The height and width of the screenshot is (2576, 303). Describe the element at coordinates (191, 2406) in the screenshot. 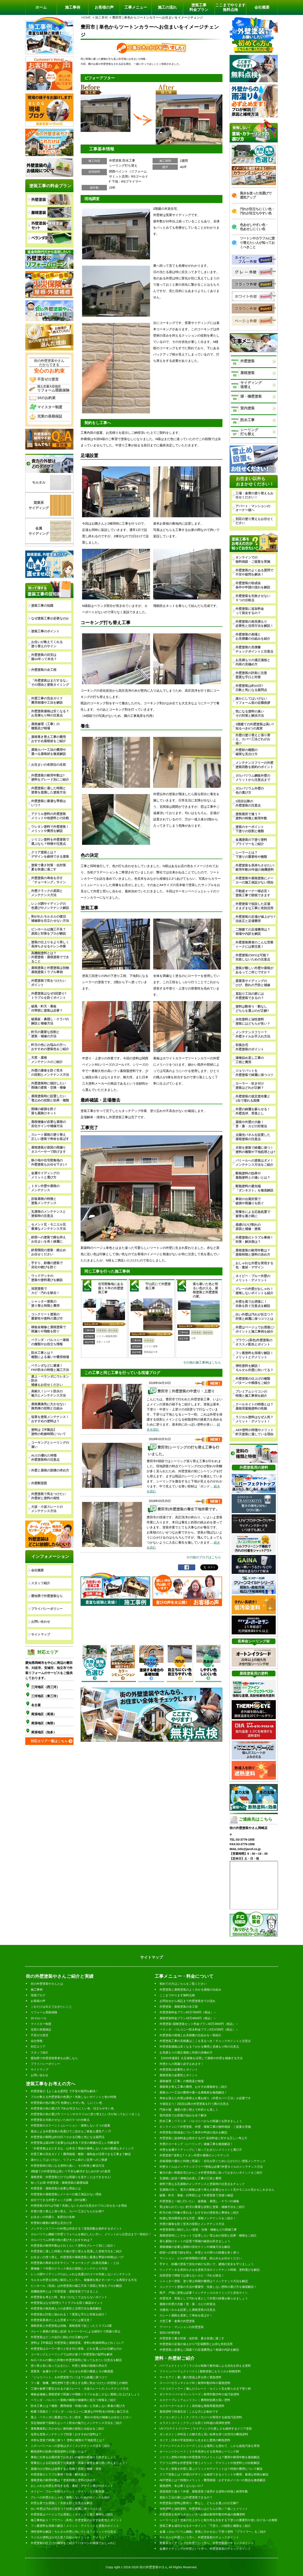

I see `エスケークールタイト｜高性能な屋根用遮熱塗料` at that location.